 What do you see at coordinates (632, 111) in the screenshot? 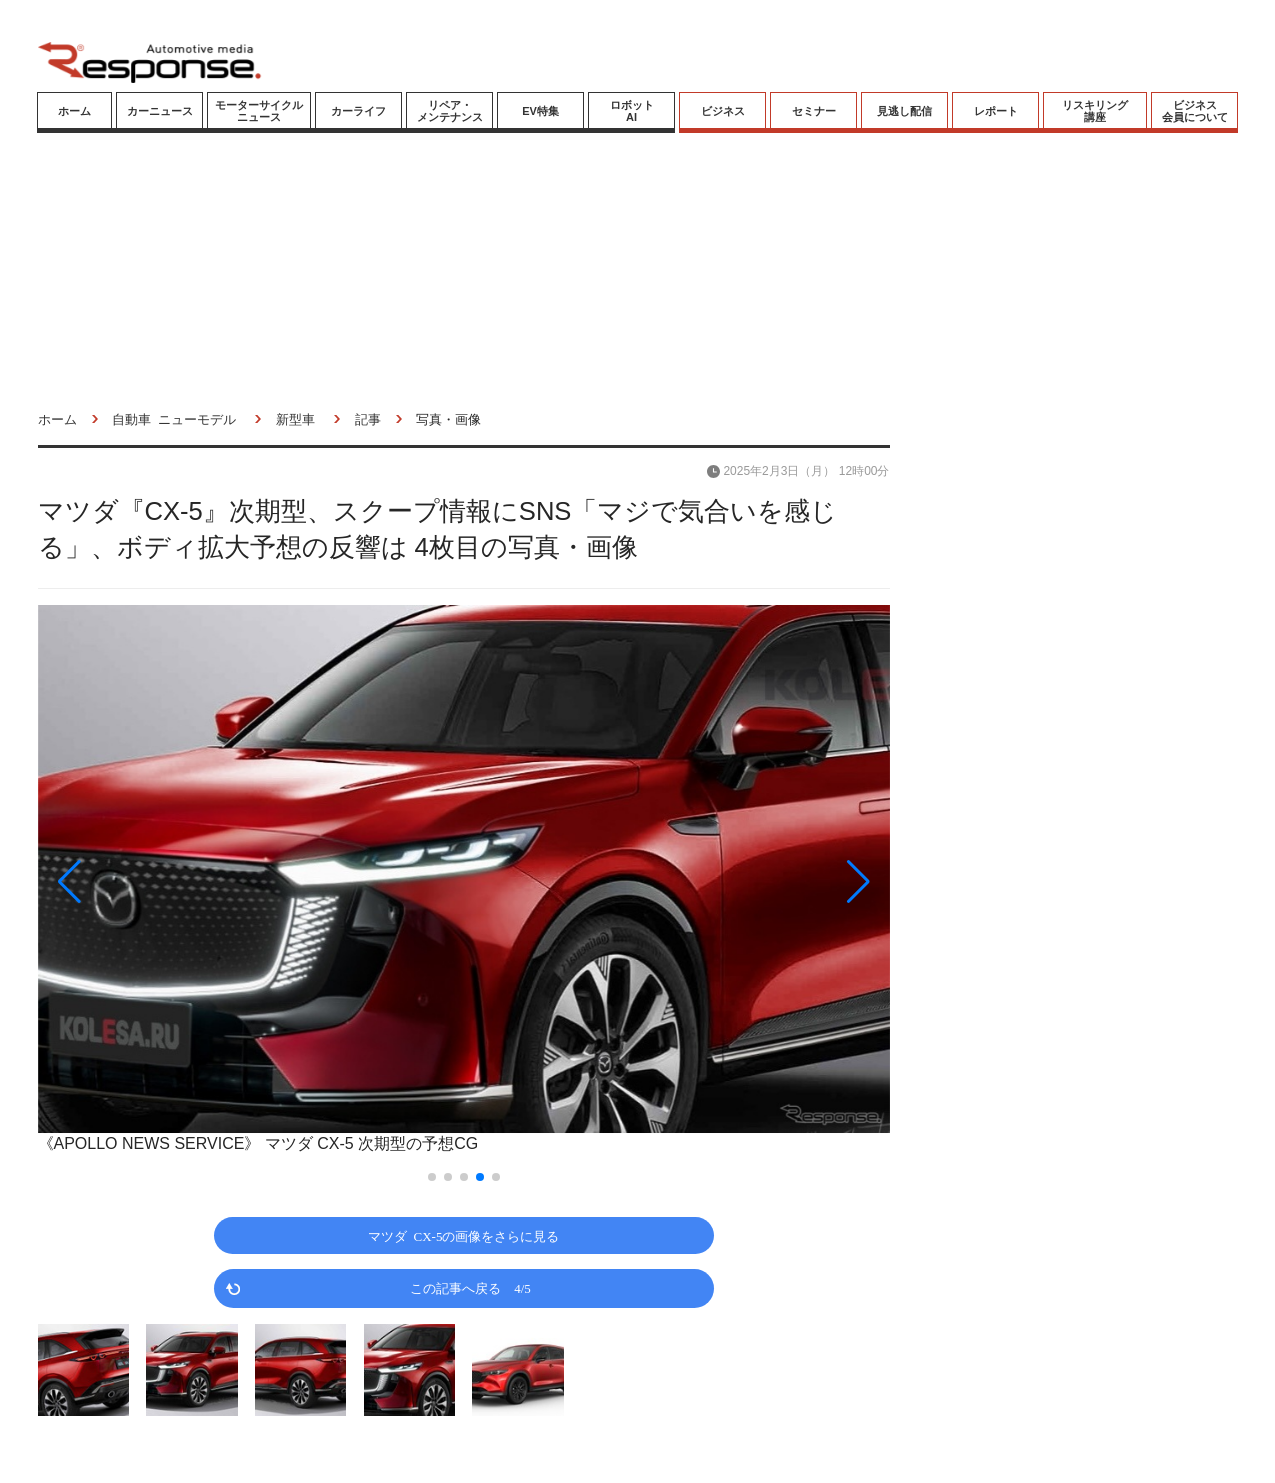
I see `ロボットAI` at bounding box center [632, 111].